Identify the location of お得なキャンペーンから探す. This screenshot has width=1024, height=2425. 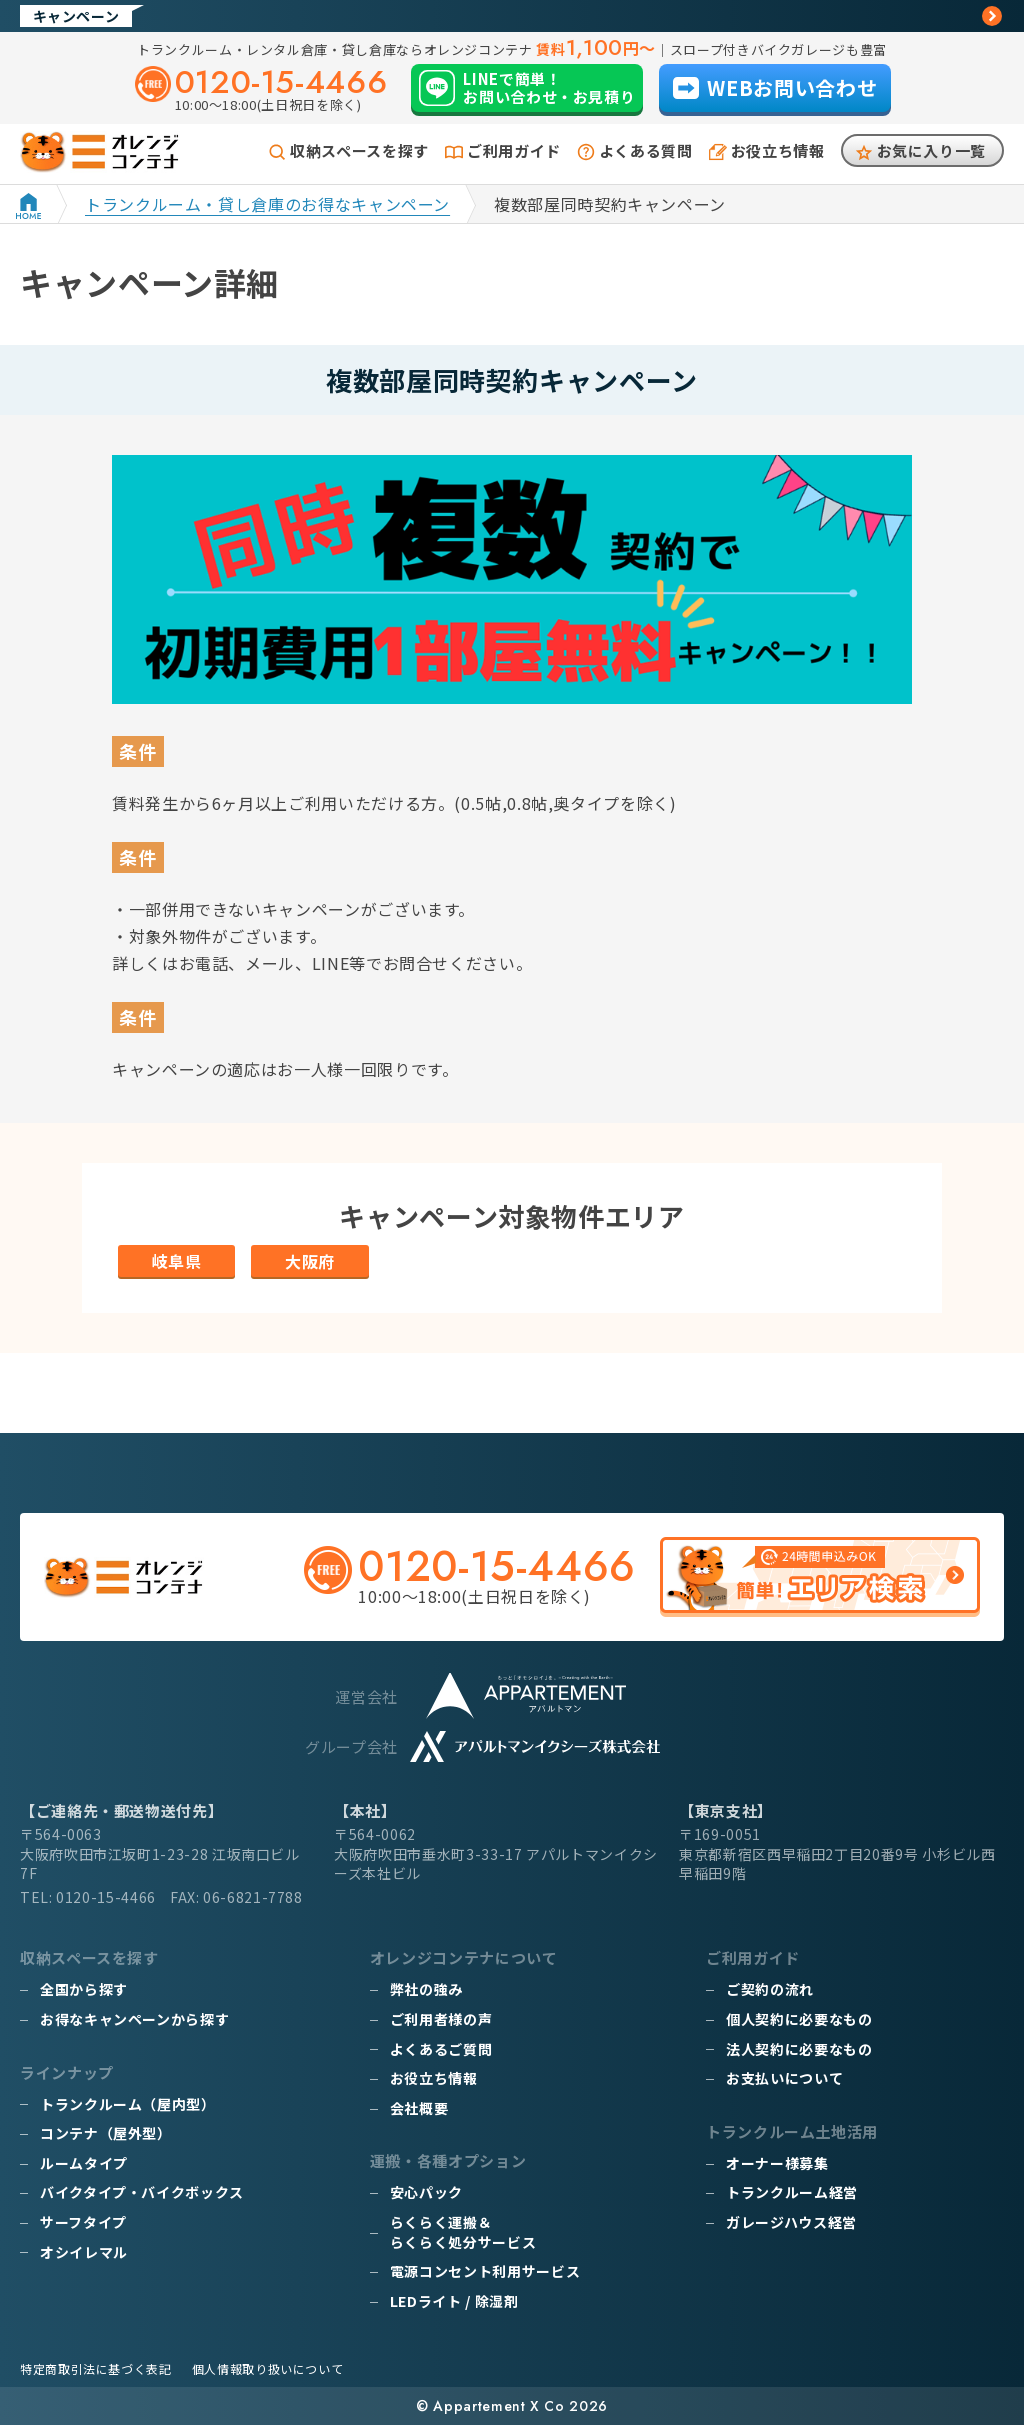
(134, 2019).